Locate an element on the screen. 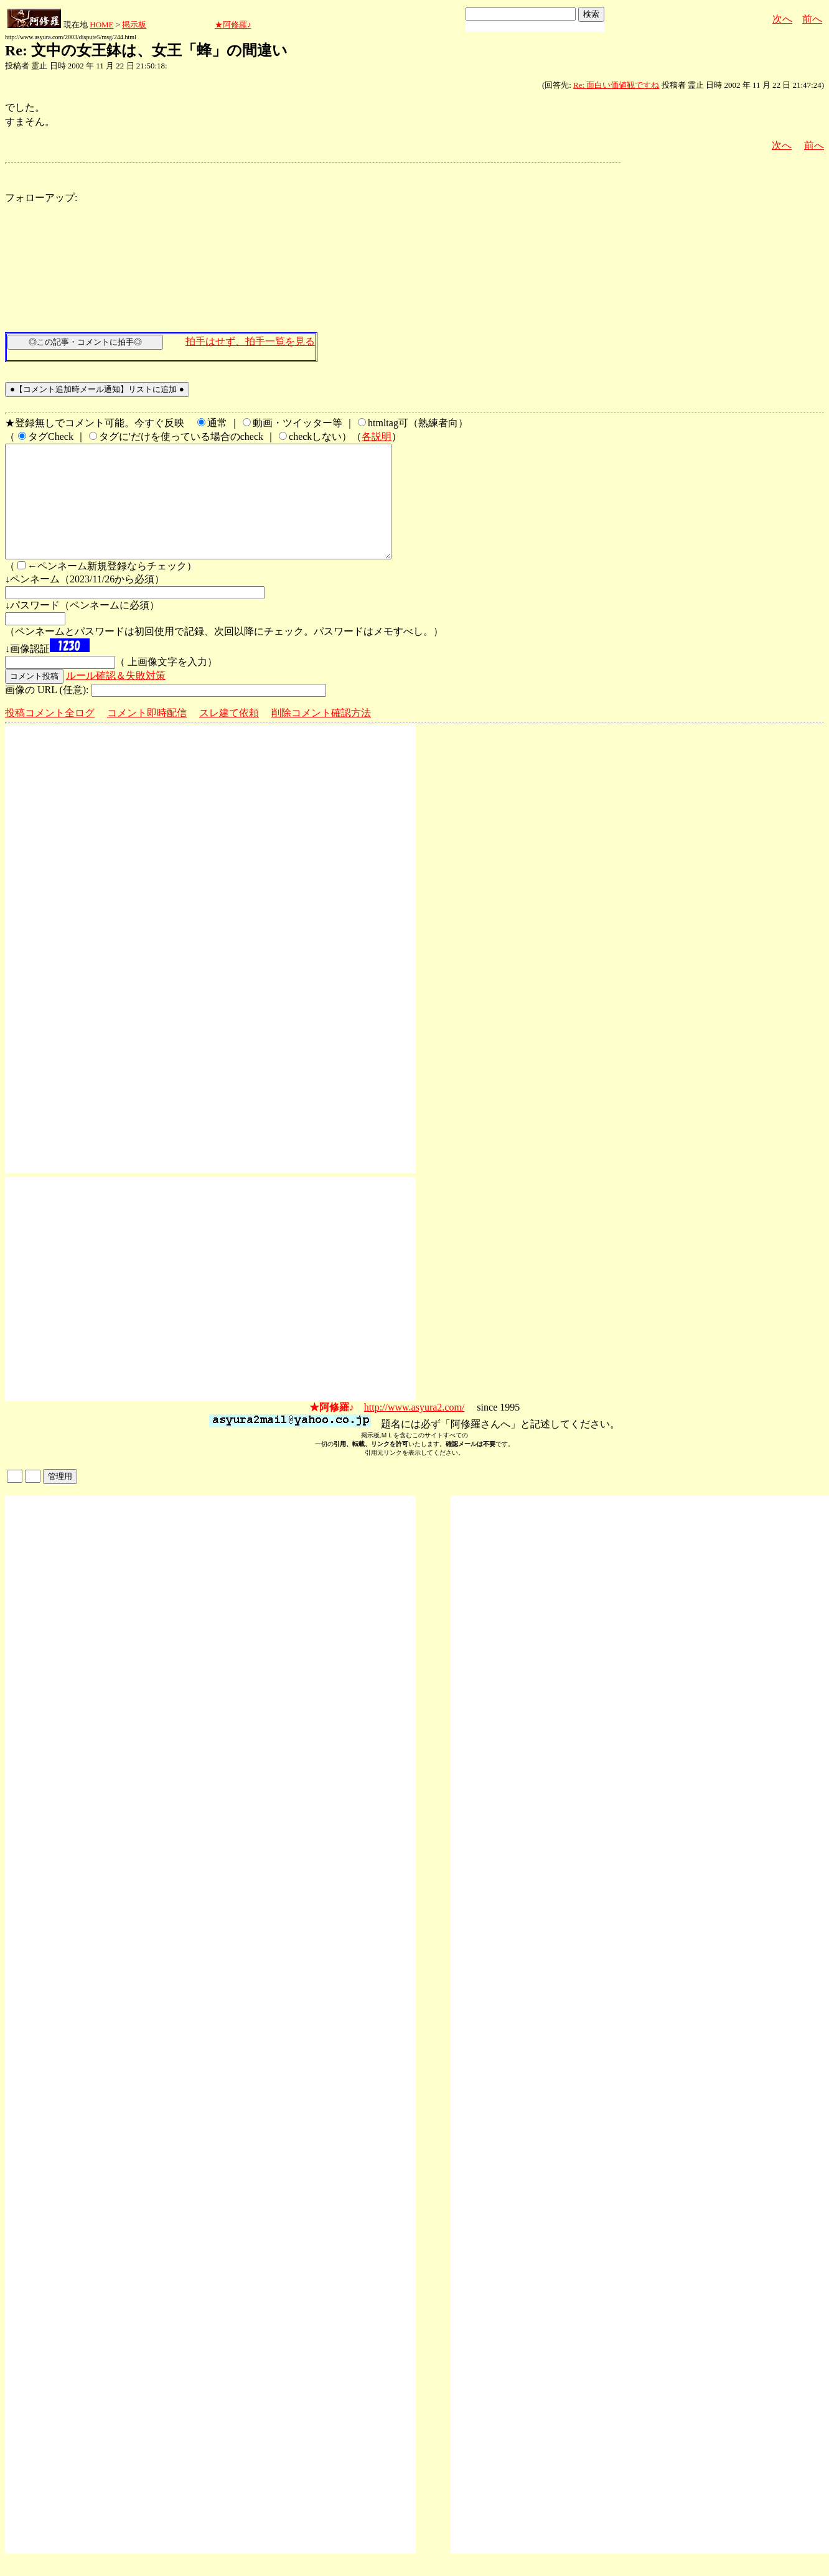 This screenshot has height=2576, width=829. 投稿コメント全ログ is located at coordinates (50, 735).